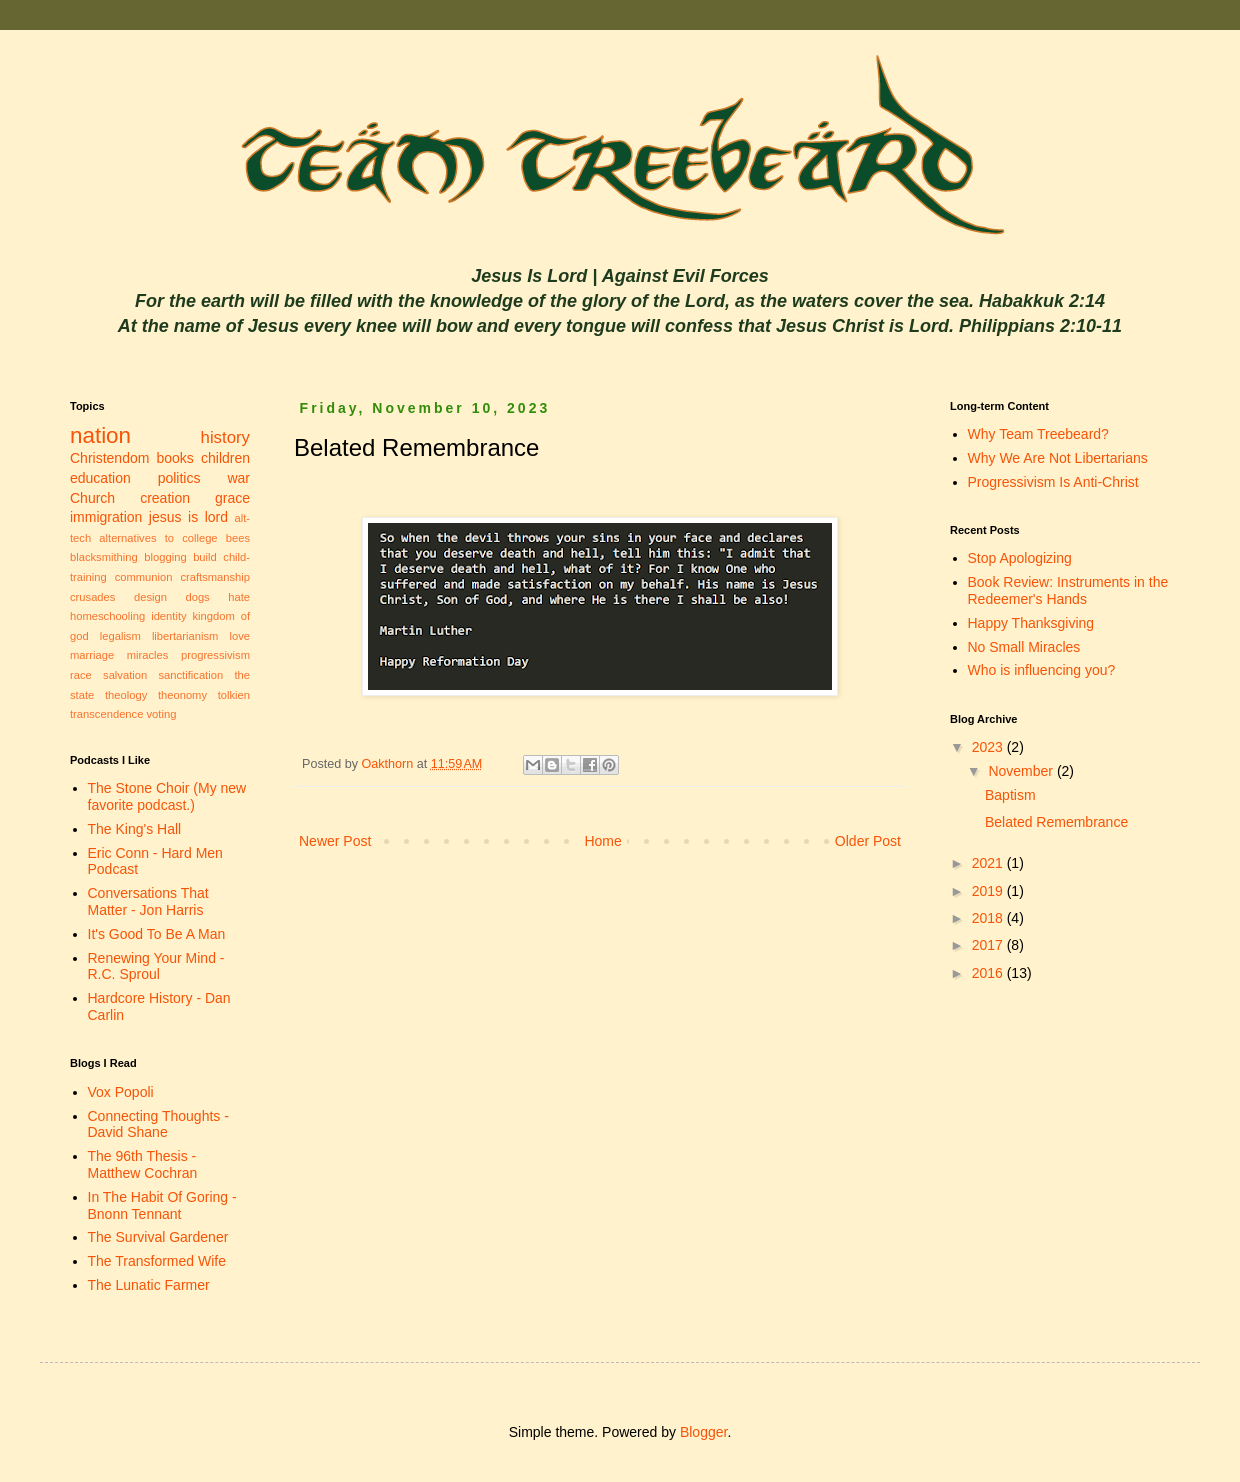 This screenshot has height=1482, width=1240. What do you see at coordinates (238, 478) in the screenshot?
I see `war` at bounding box center [238, 478].